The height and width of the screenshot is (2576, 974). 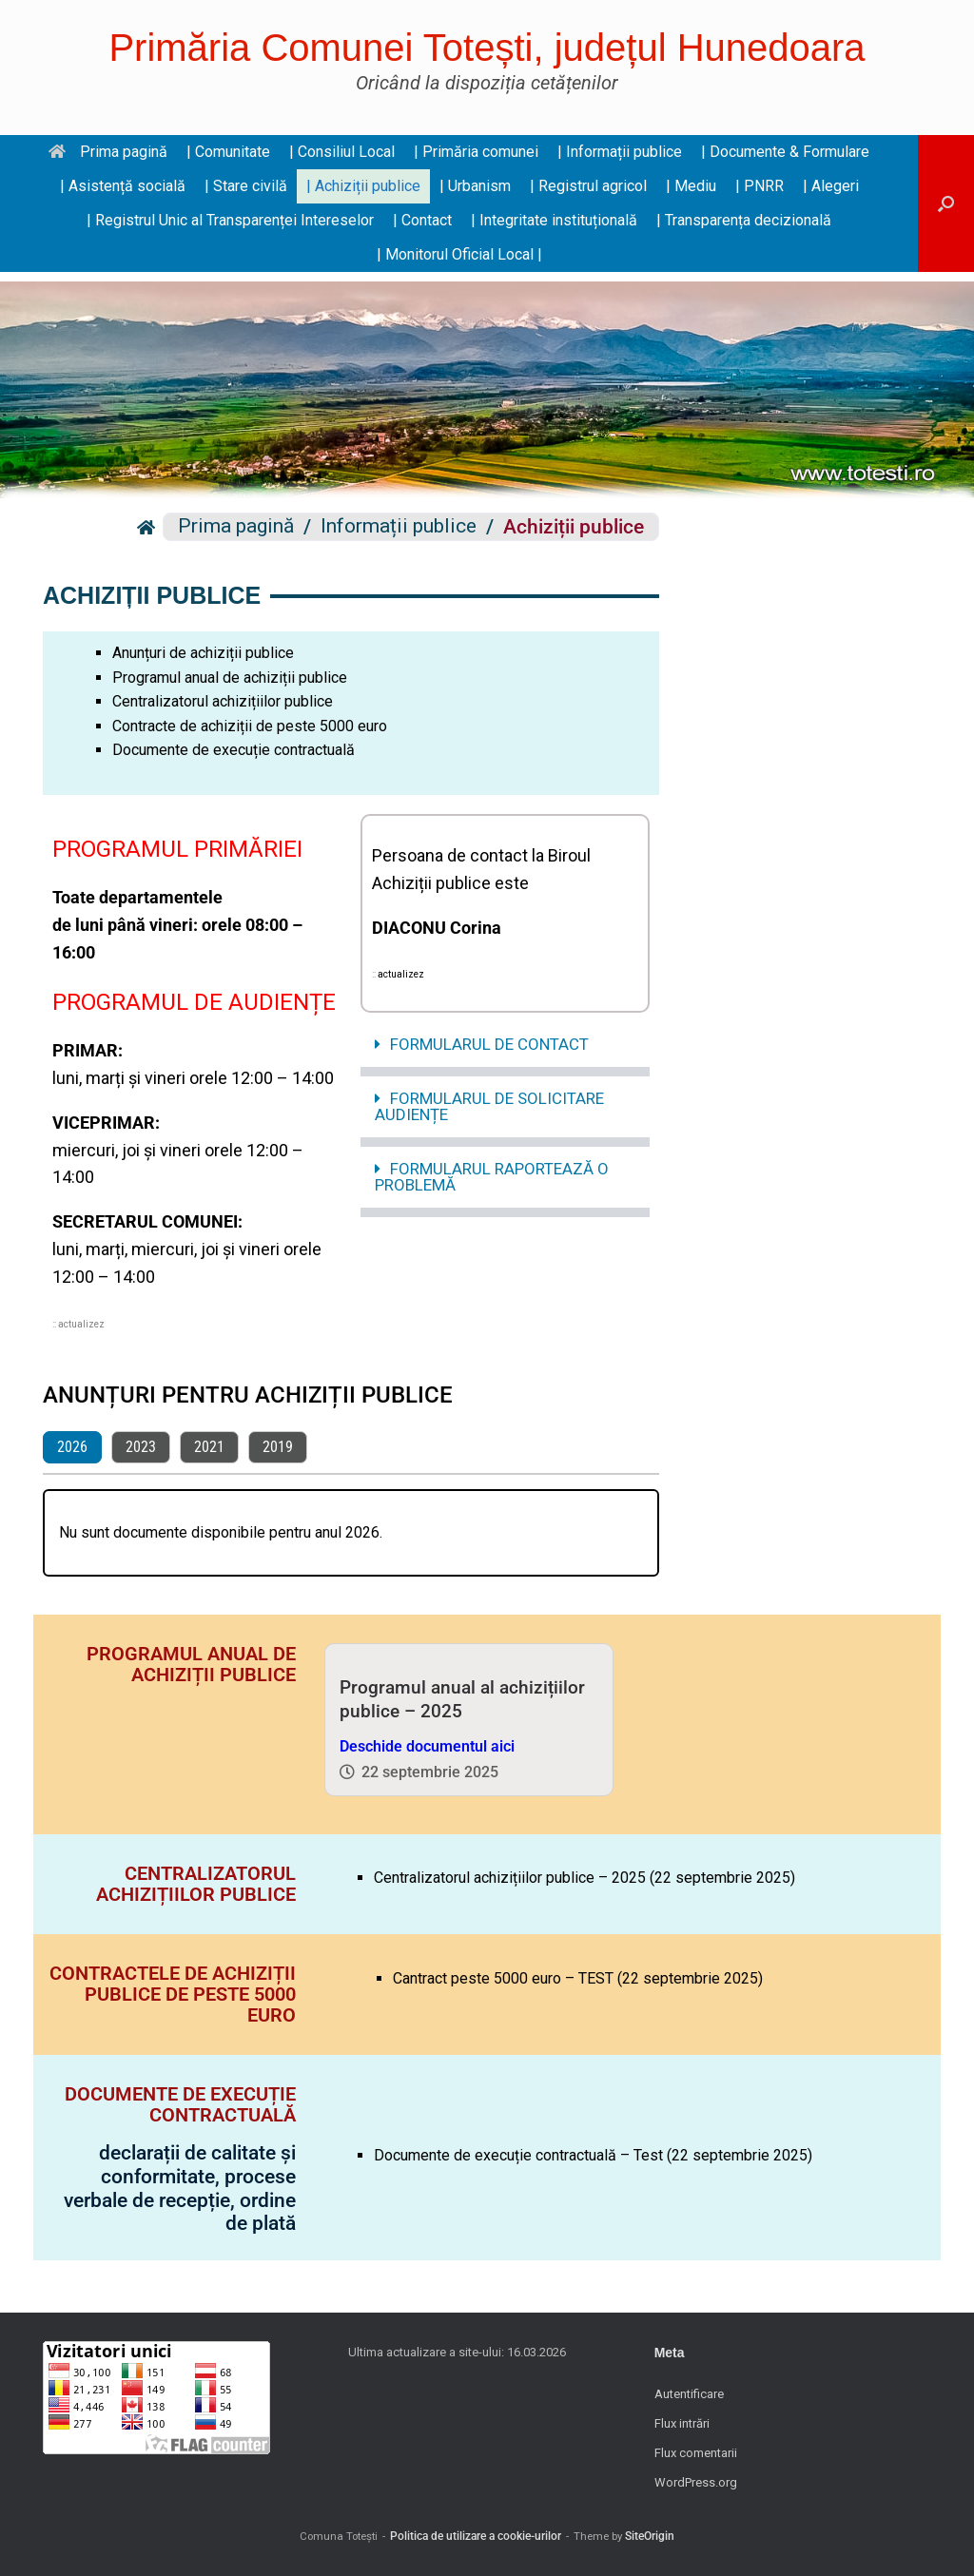 What do you see at coordinates (946, 203) in the screenshot?
I see `[button]` at bounding box center [946, 203].